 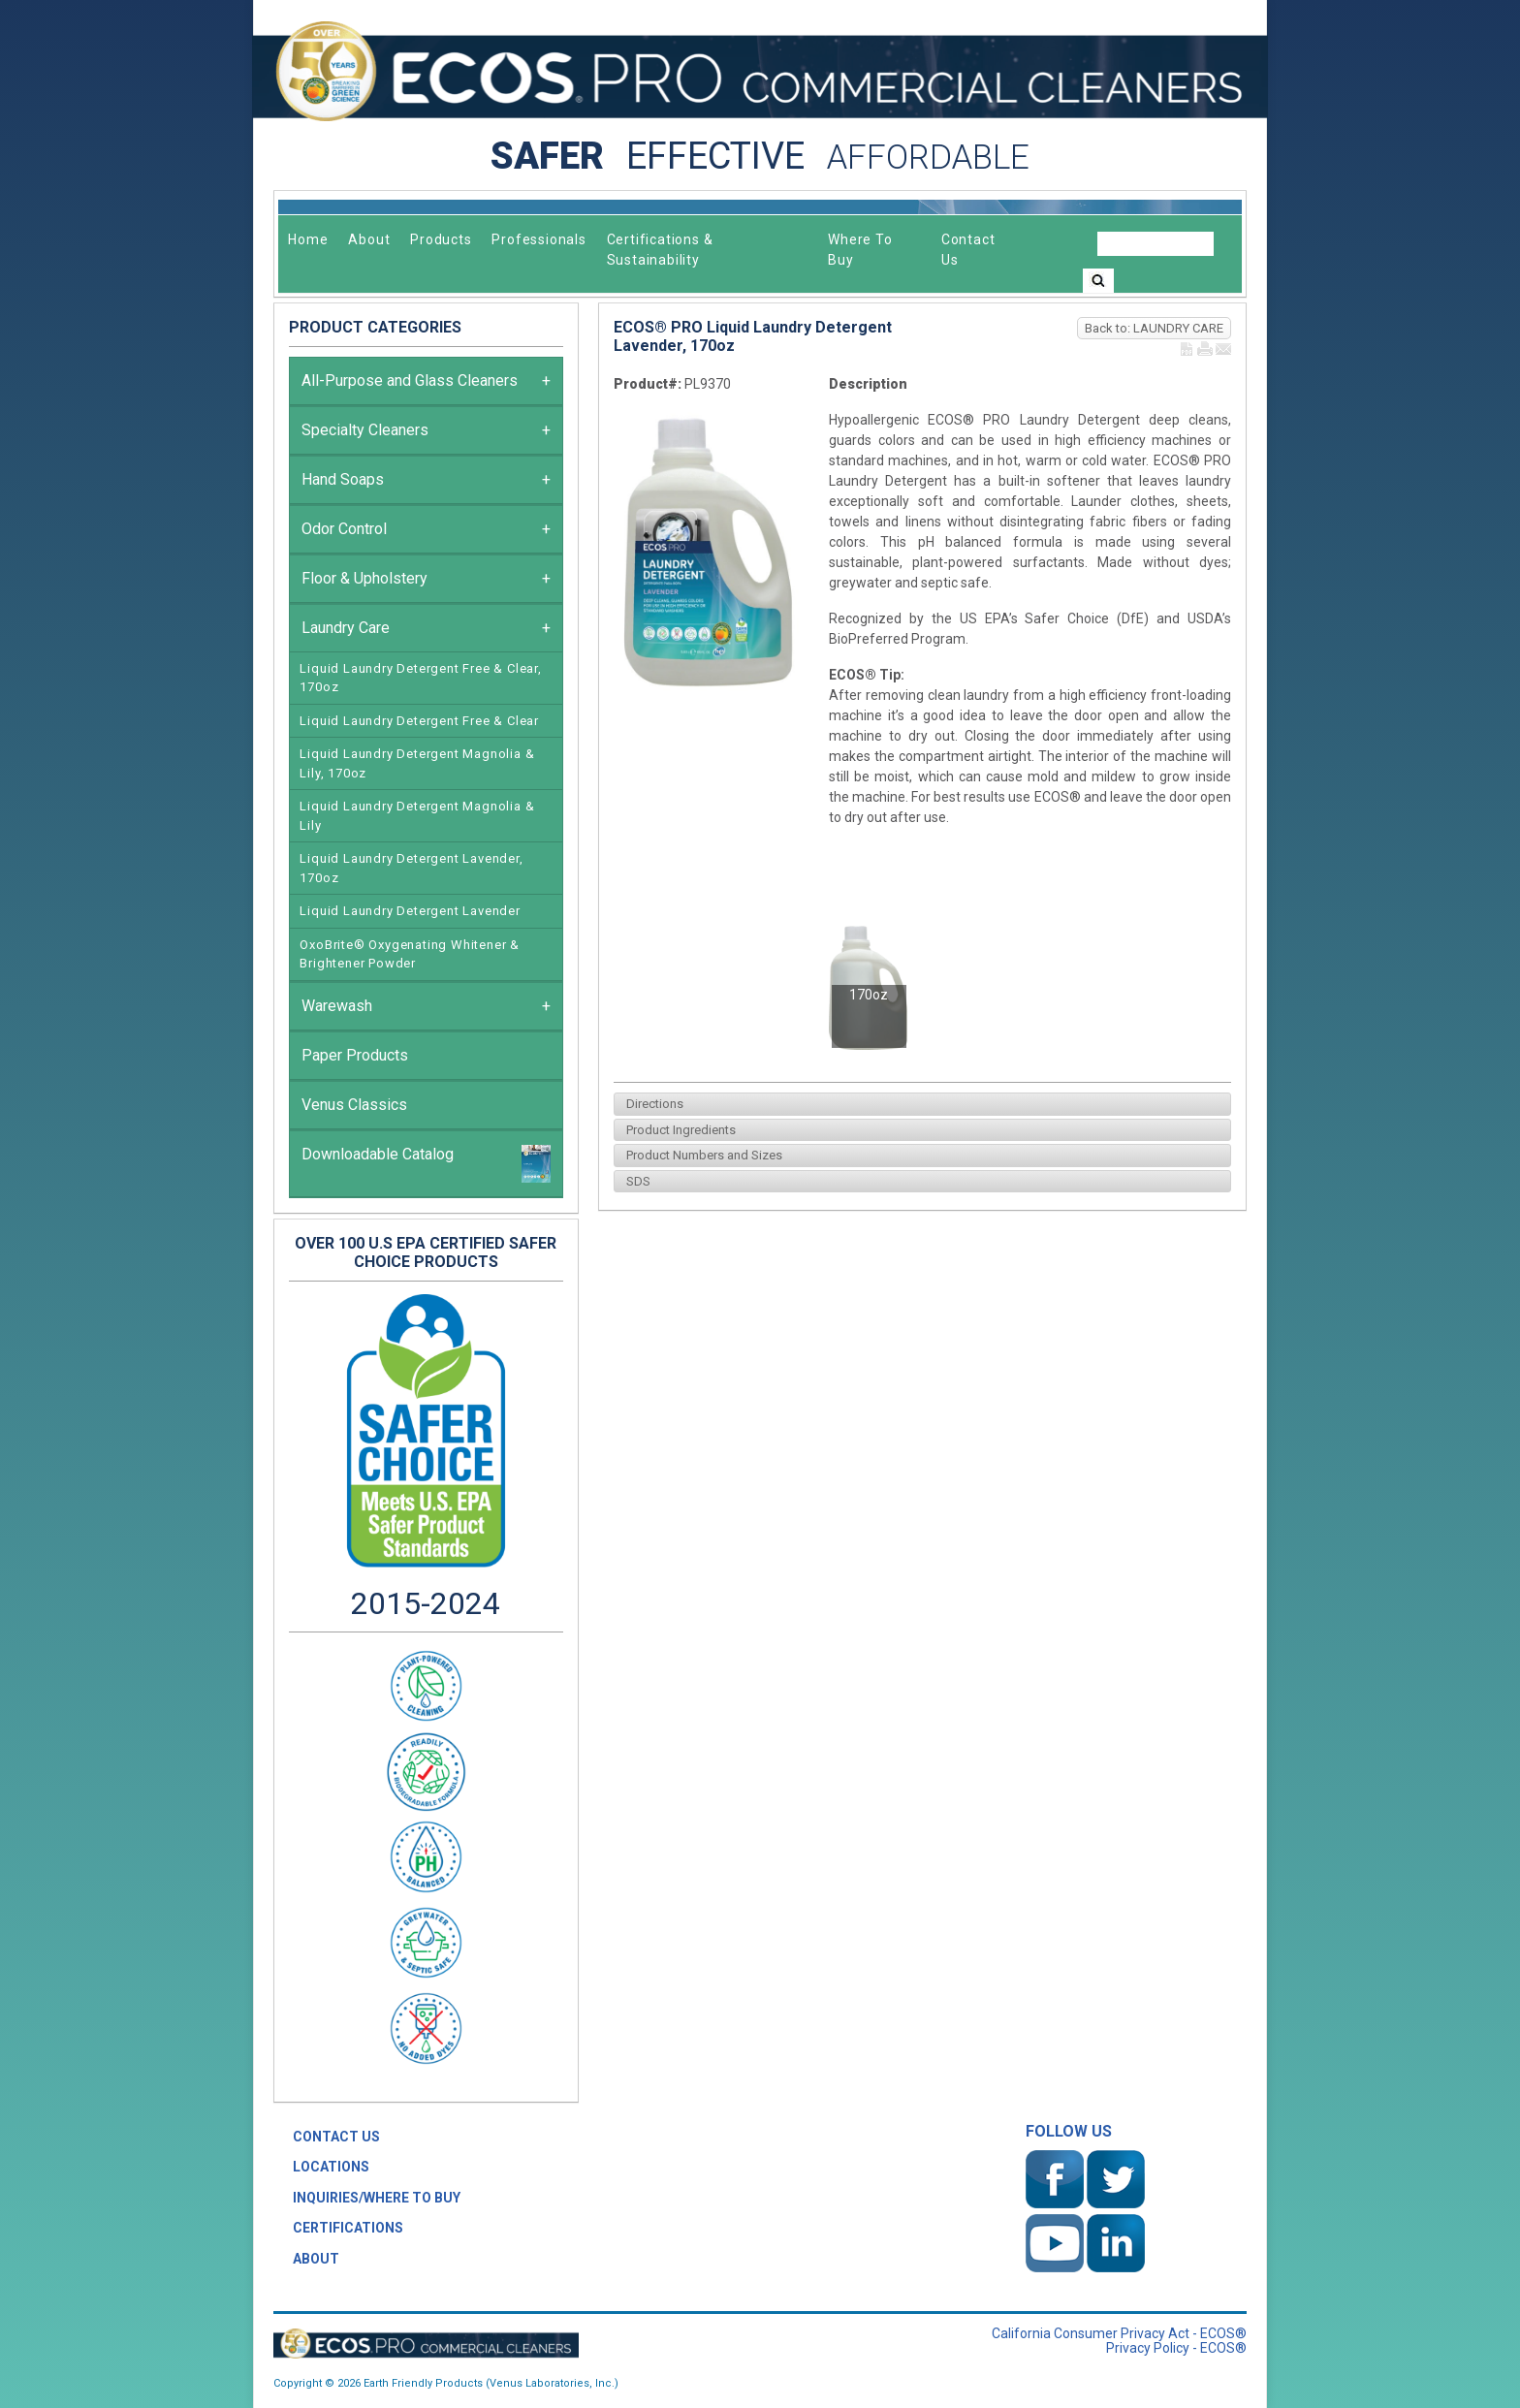 I want to click on Liquid Laundry Detergent Magnolia & Lily, so click(x=417, y=816).